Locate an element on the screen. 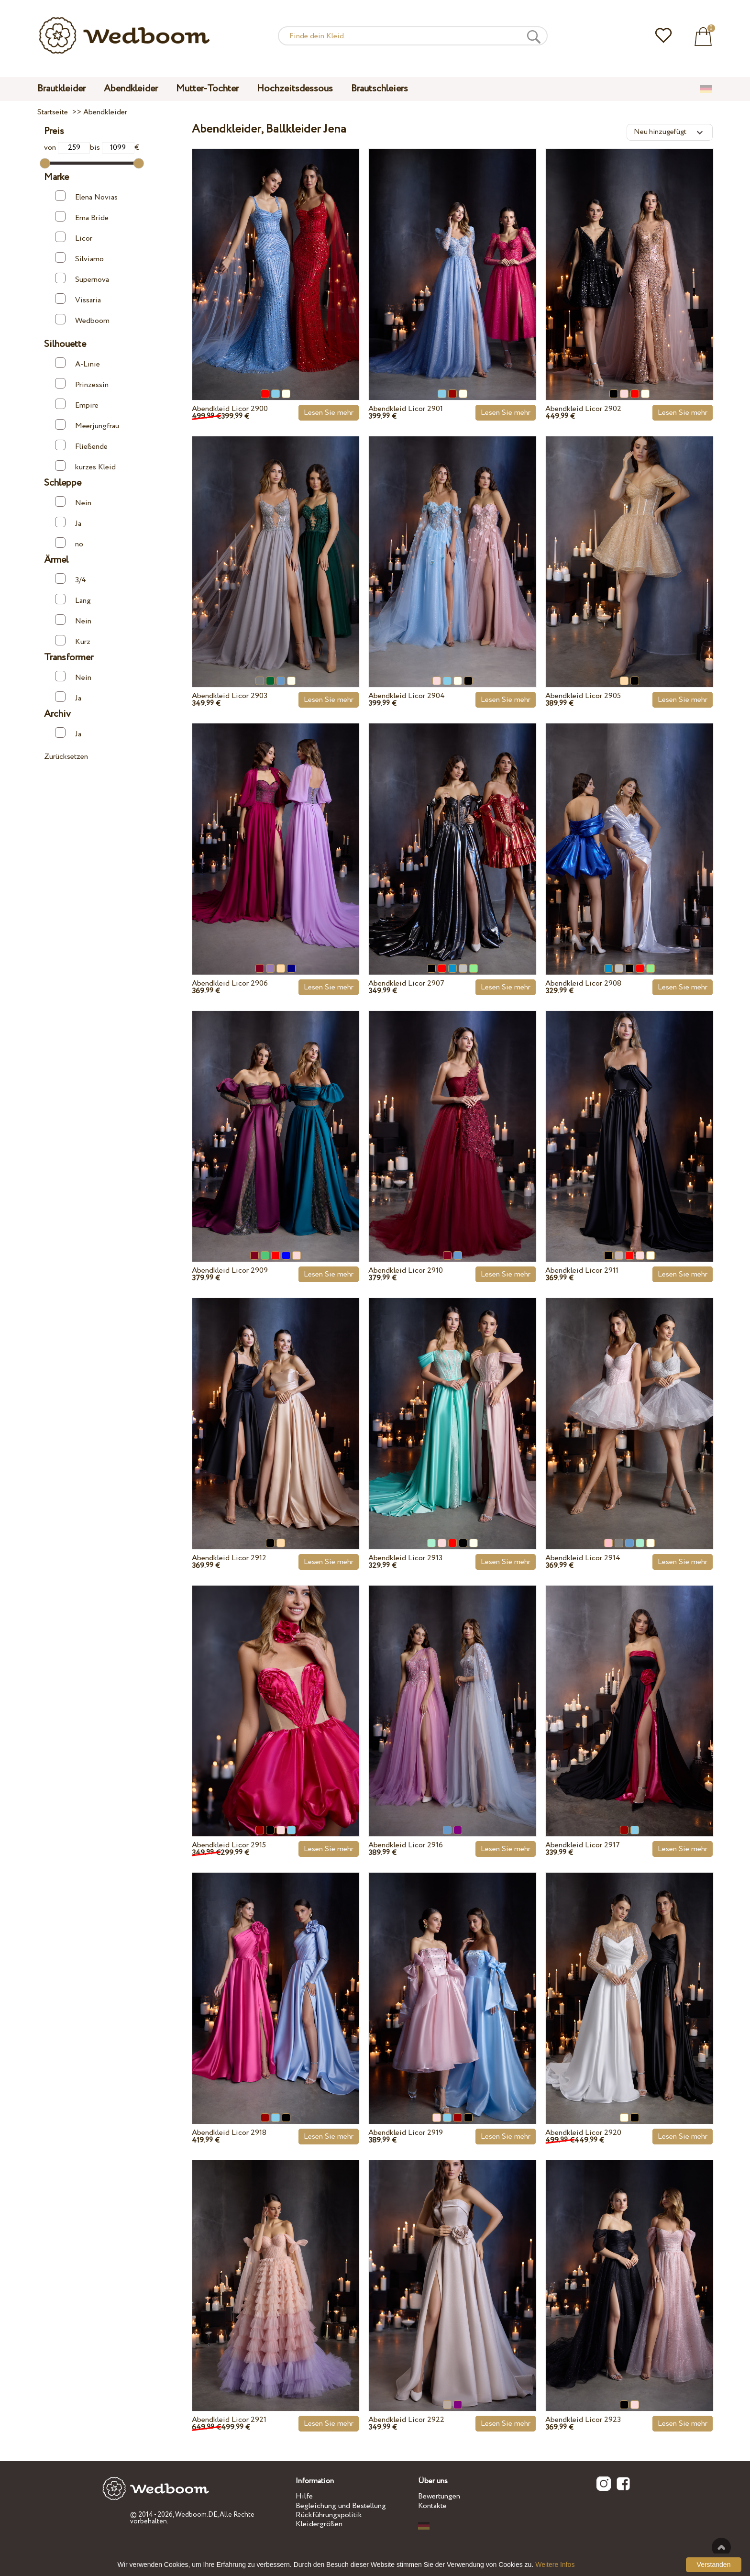 The height and width of the screenshot is (2576, 750). von is located at coordinates (67, 147).